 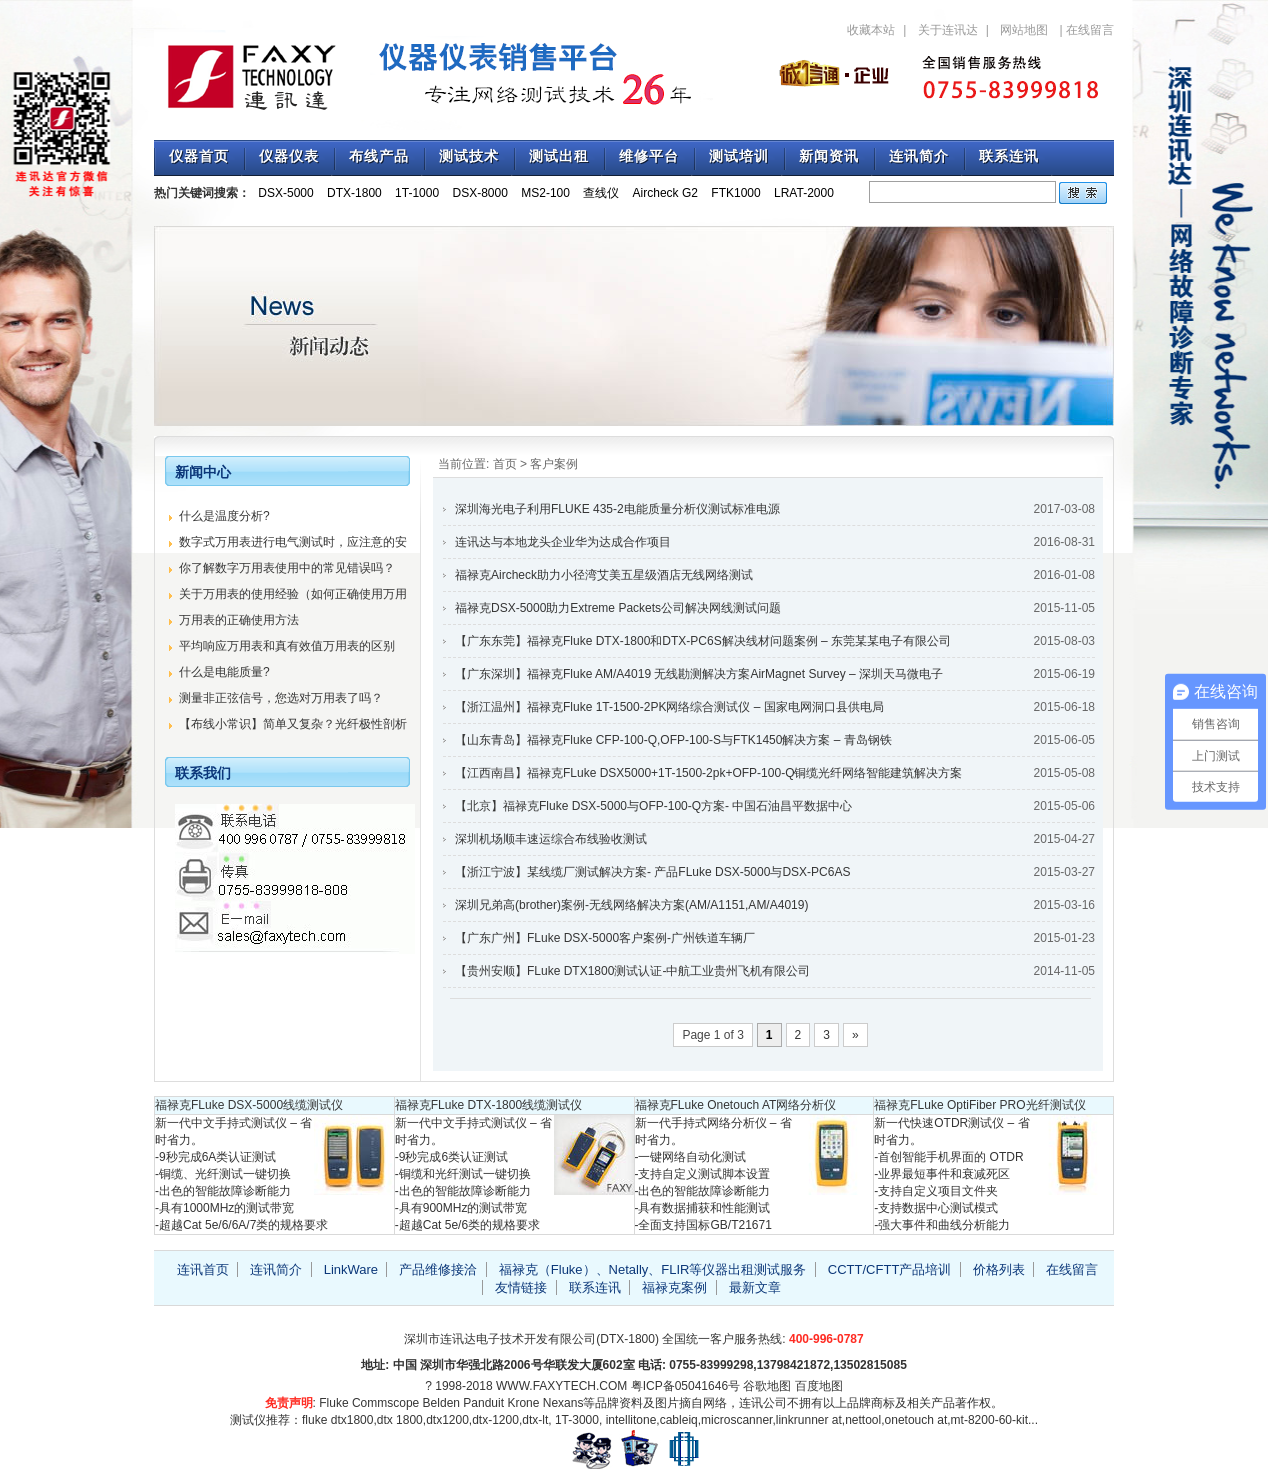 I want to click on DSX-5000, so click(x=285, y=193).